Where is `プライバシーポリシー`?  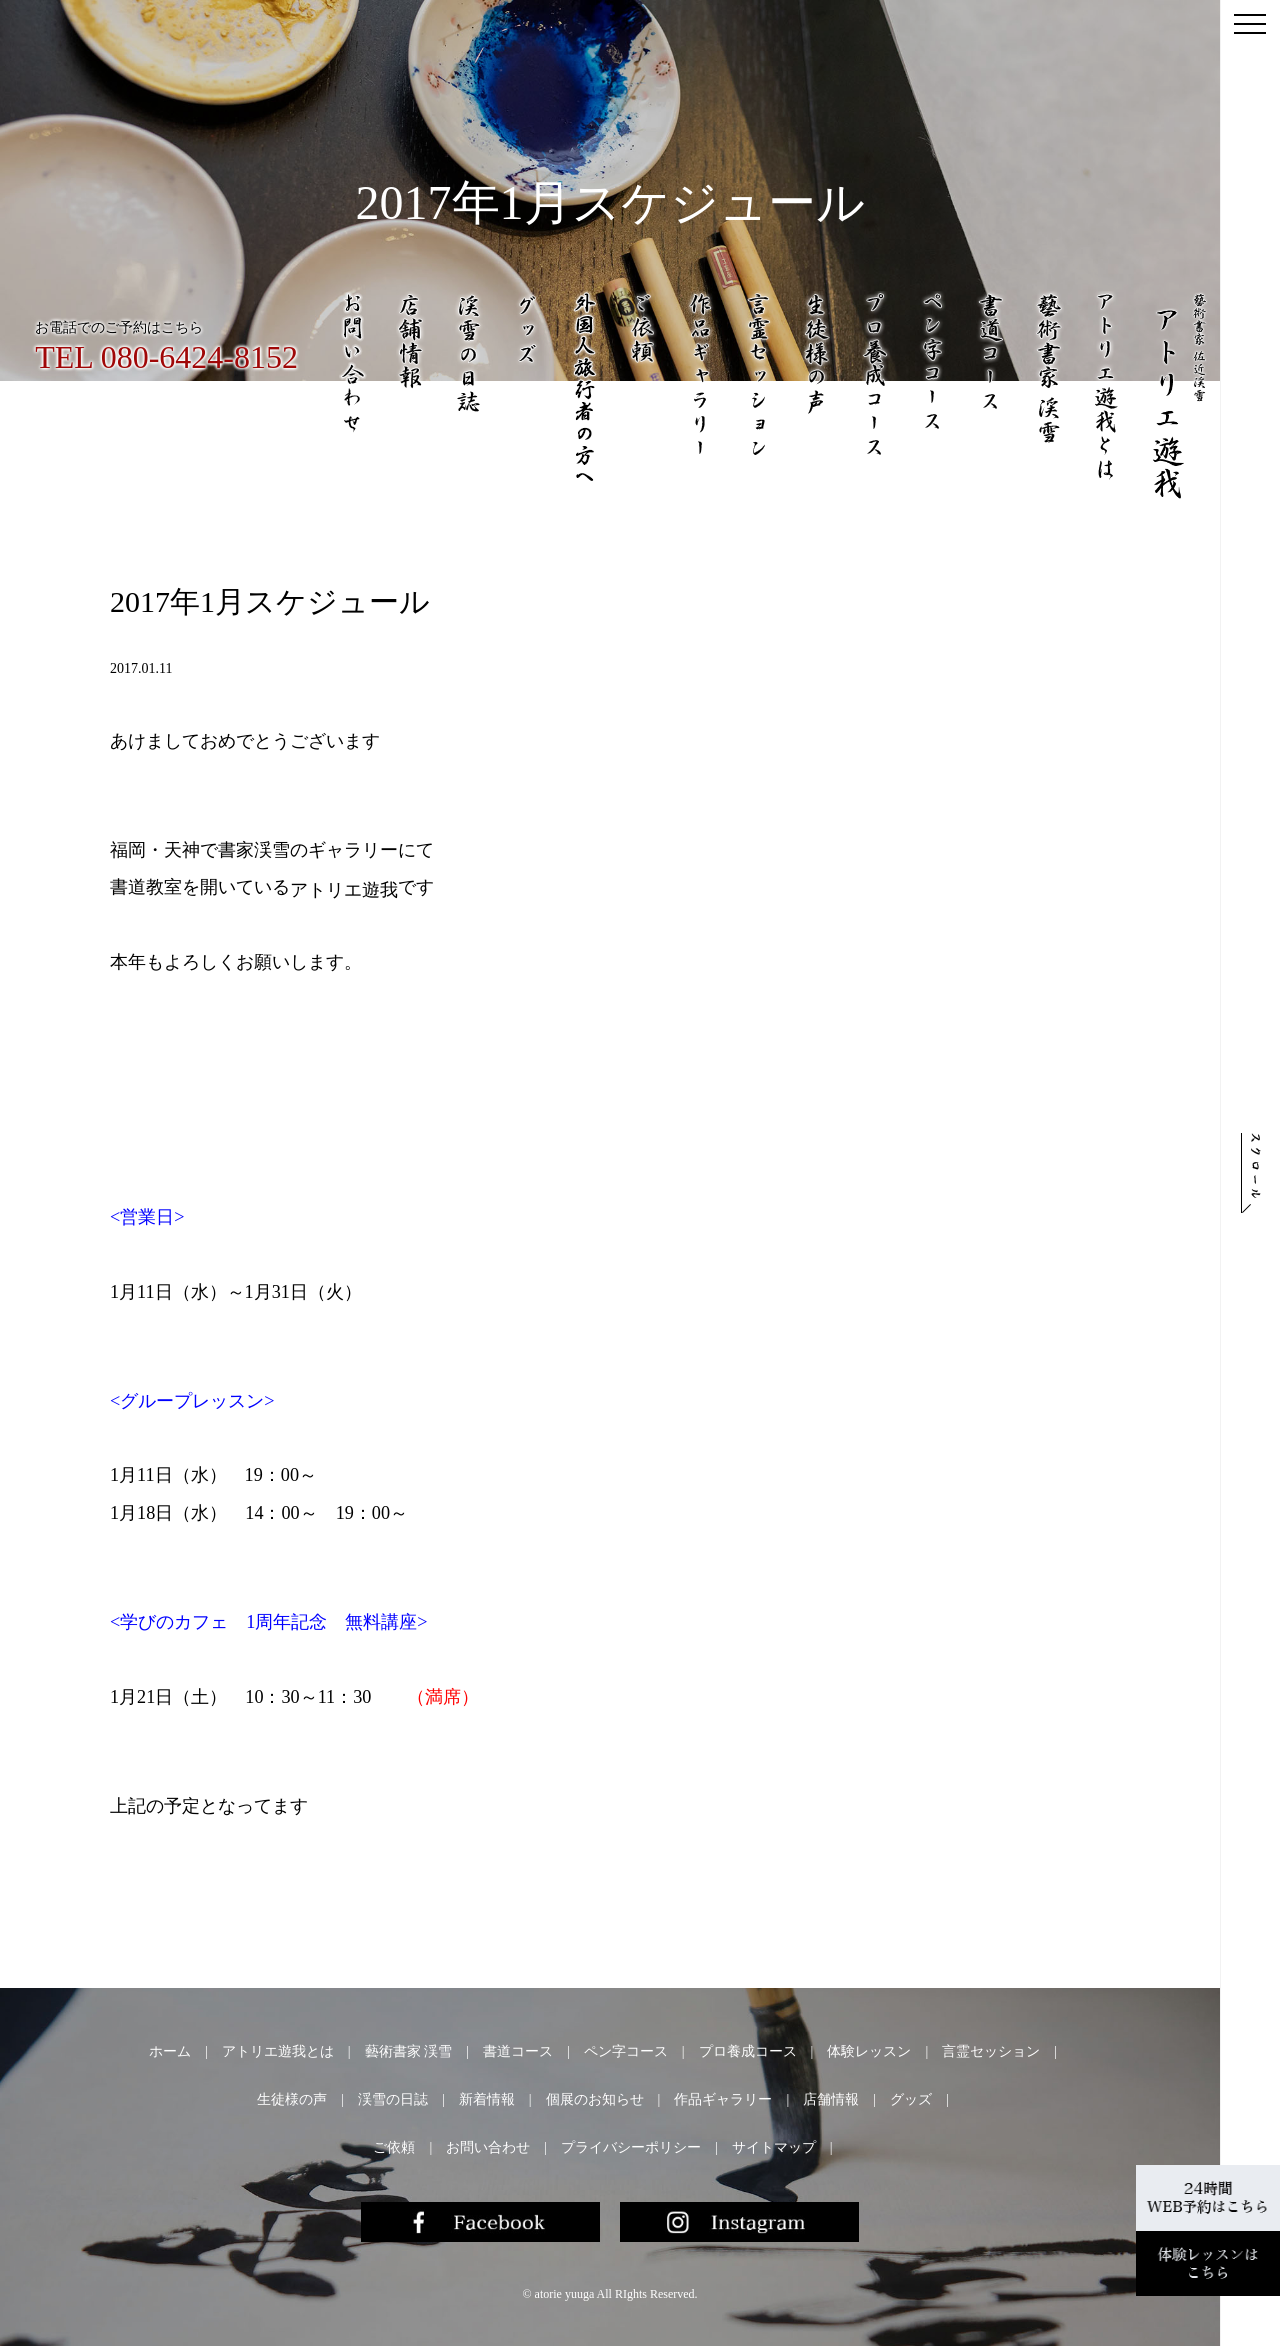
プライバシーポリシー is located at coordinates (631, 2147).